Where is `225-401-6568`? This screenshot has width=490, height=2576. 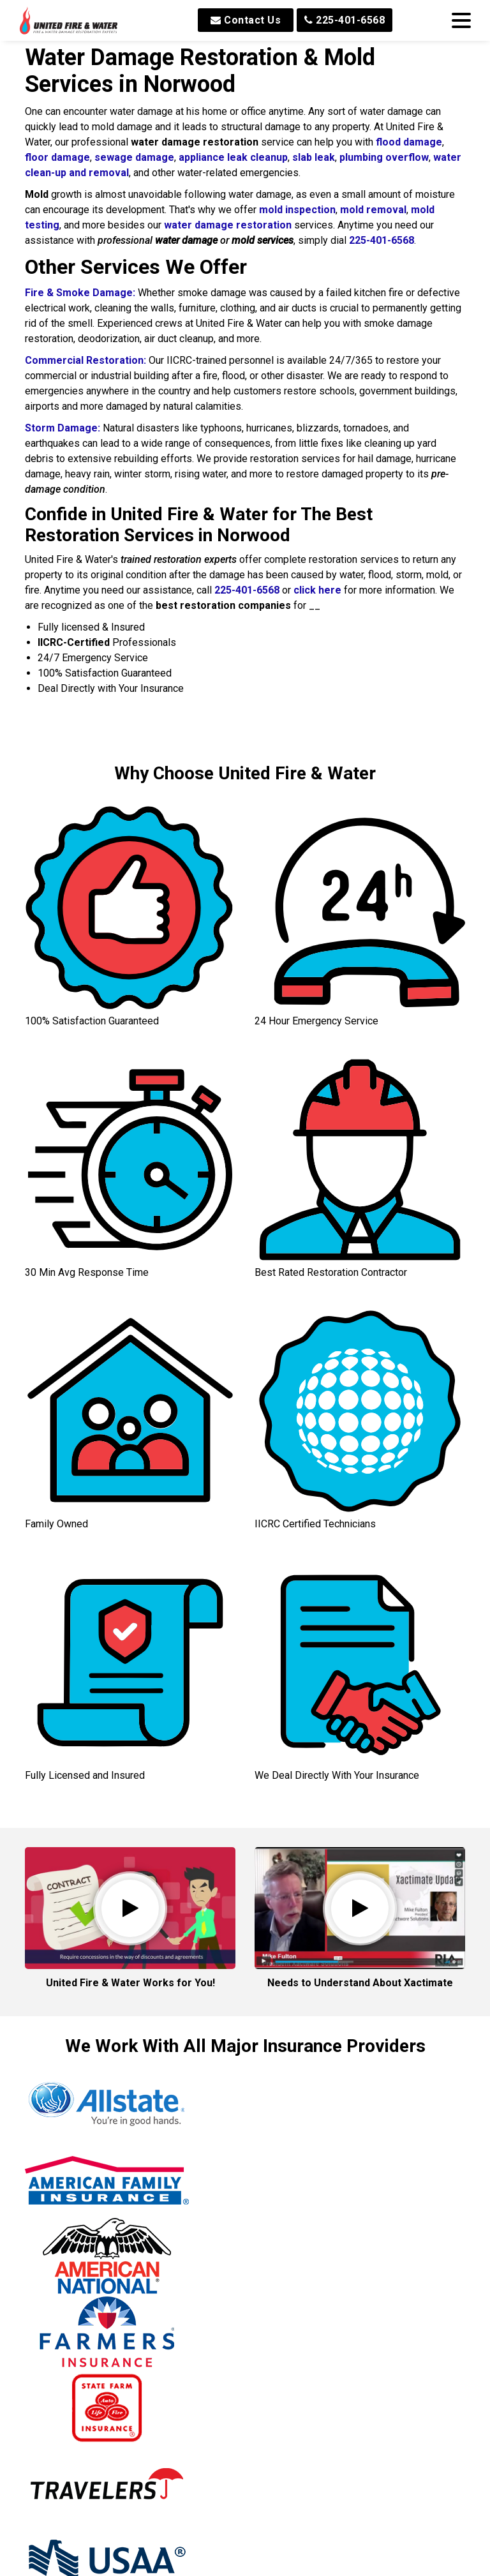 225-401-6568 is located at coordinates (344, 20).